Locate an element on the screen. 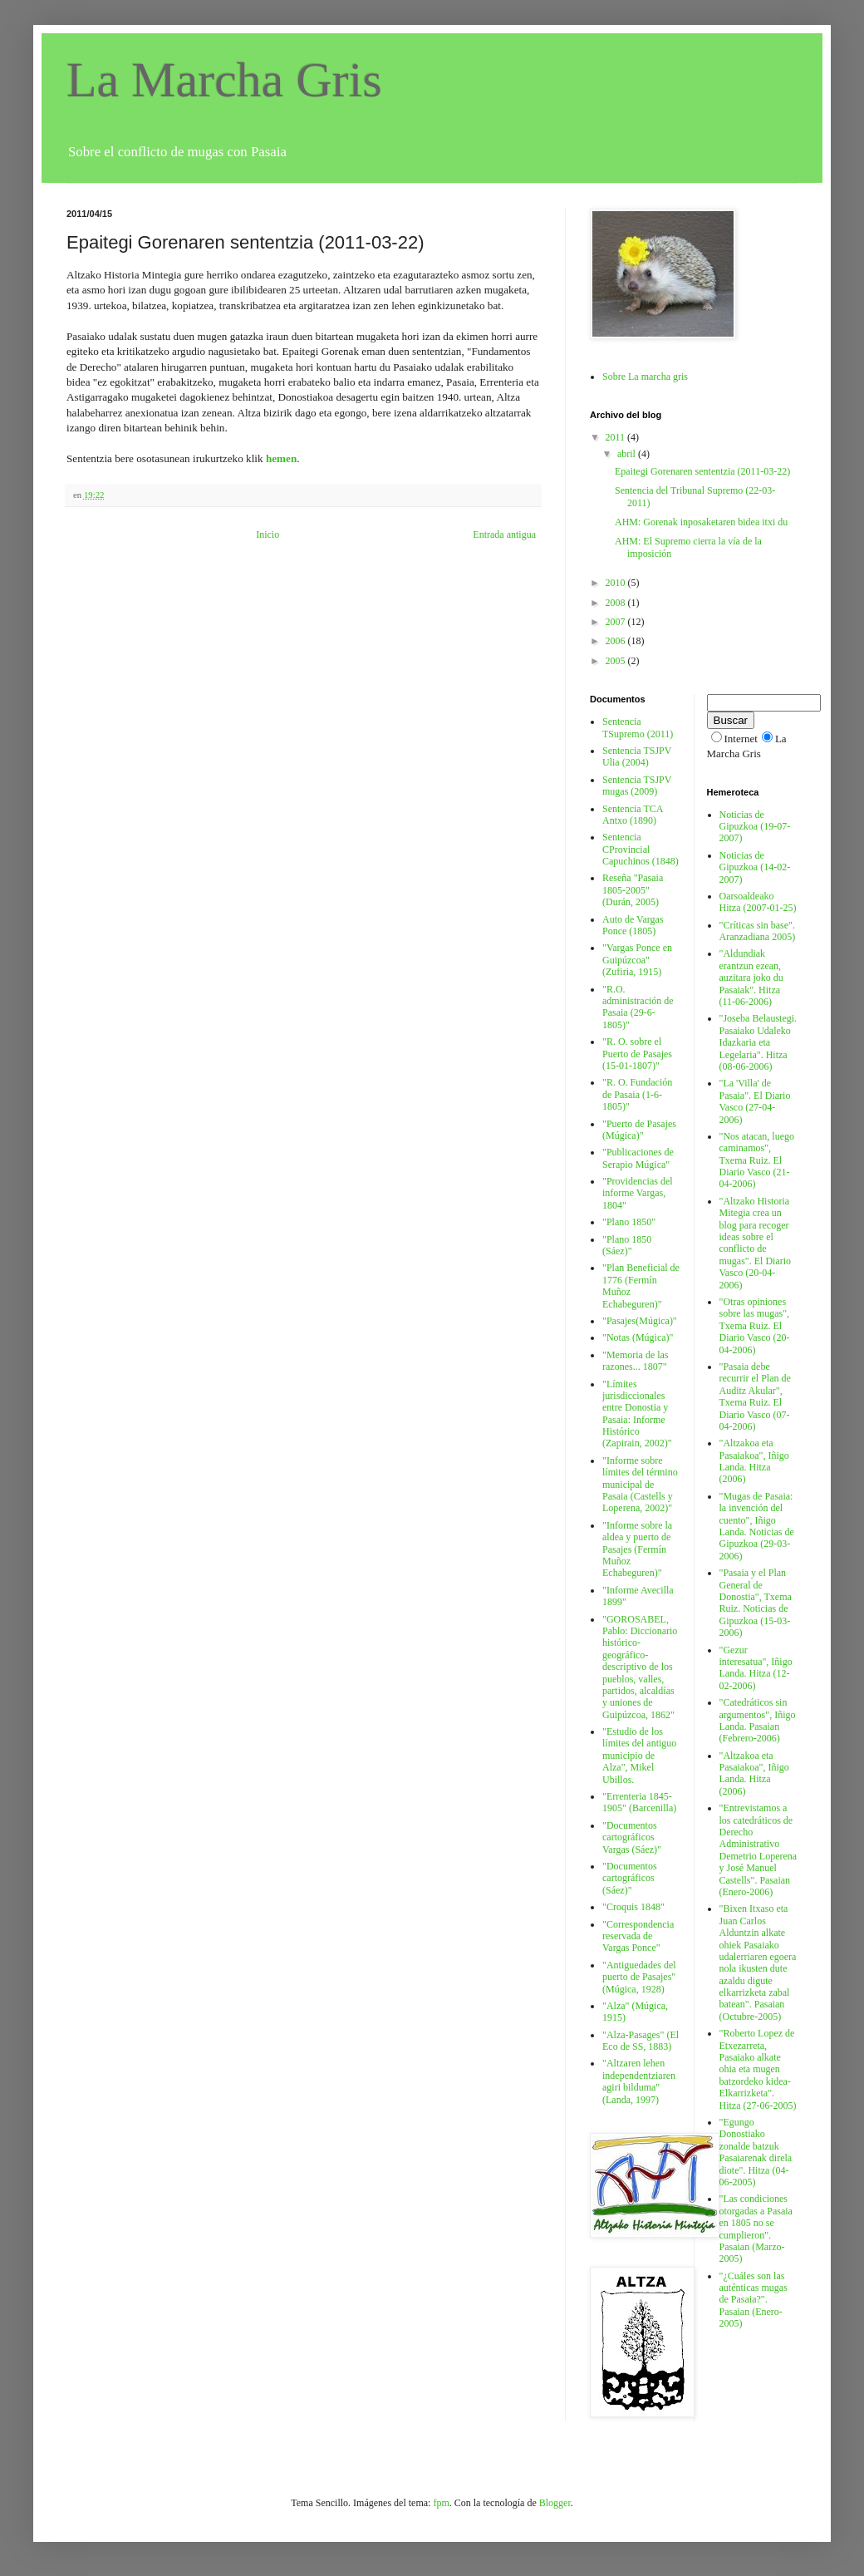  "Gezur interesatua", Iñigo Landa. Hitza (12-02-2006) is located at coordinates (756, 1668).